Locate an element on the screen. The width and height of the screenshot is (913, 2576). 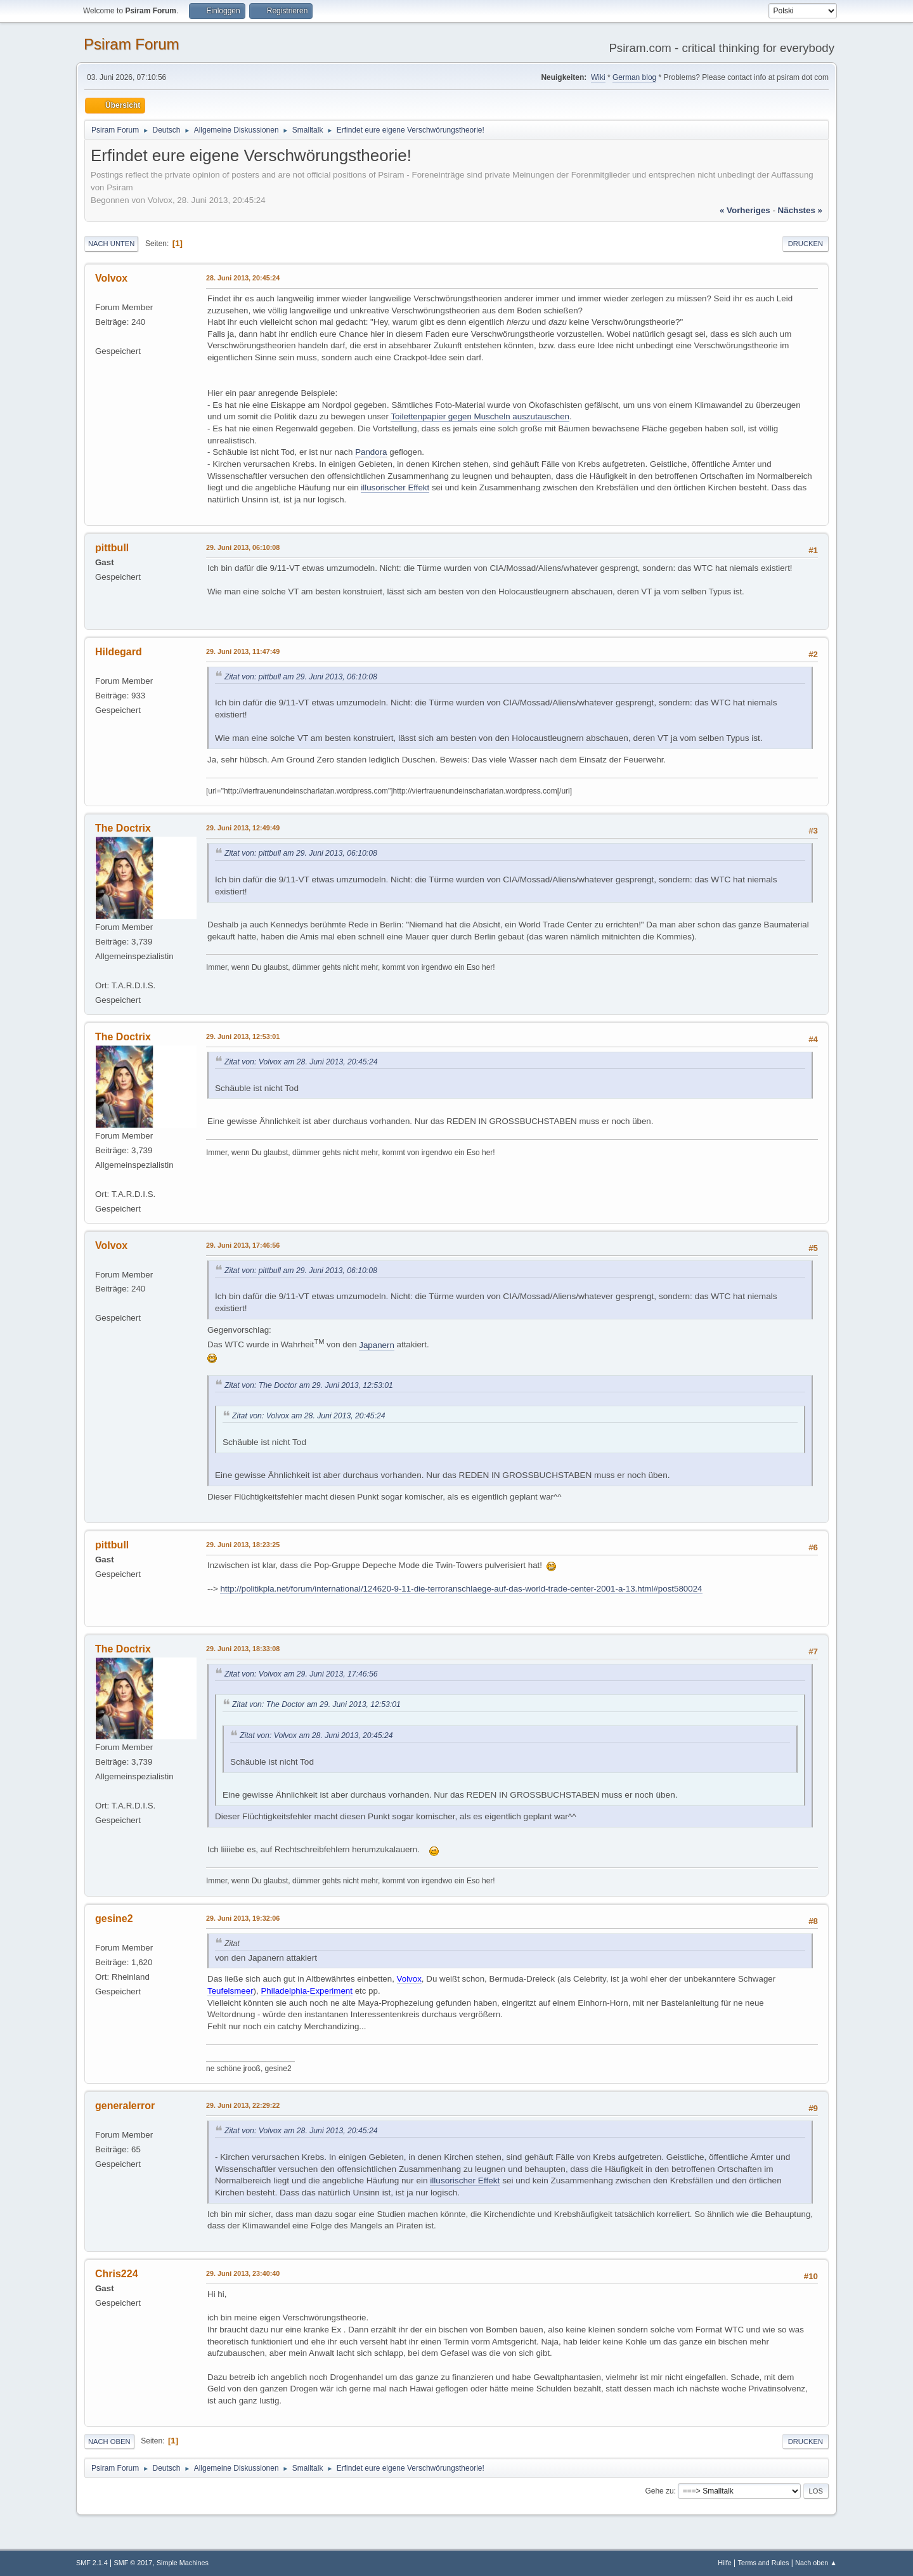
29. Juni 2013, 11:47:49 is located at coordinates (243, 651).